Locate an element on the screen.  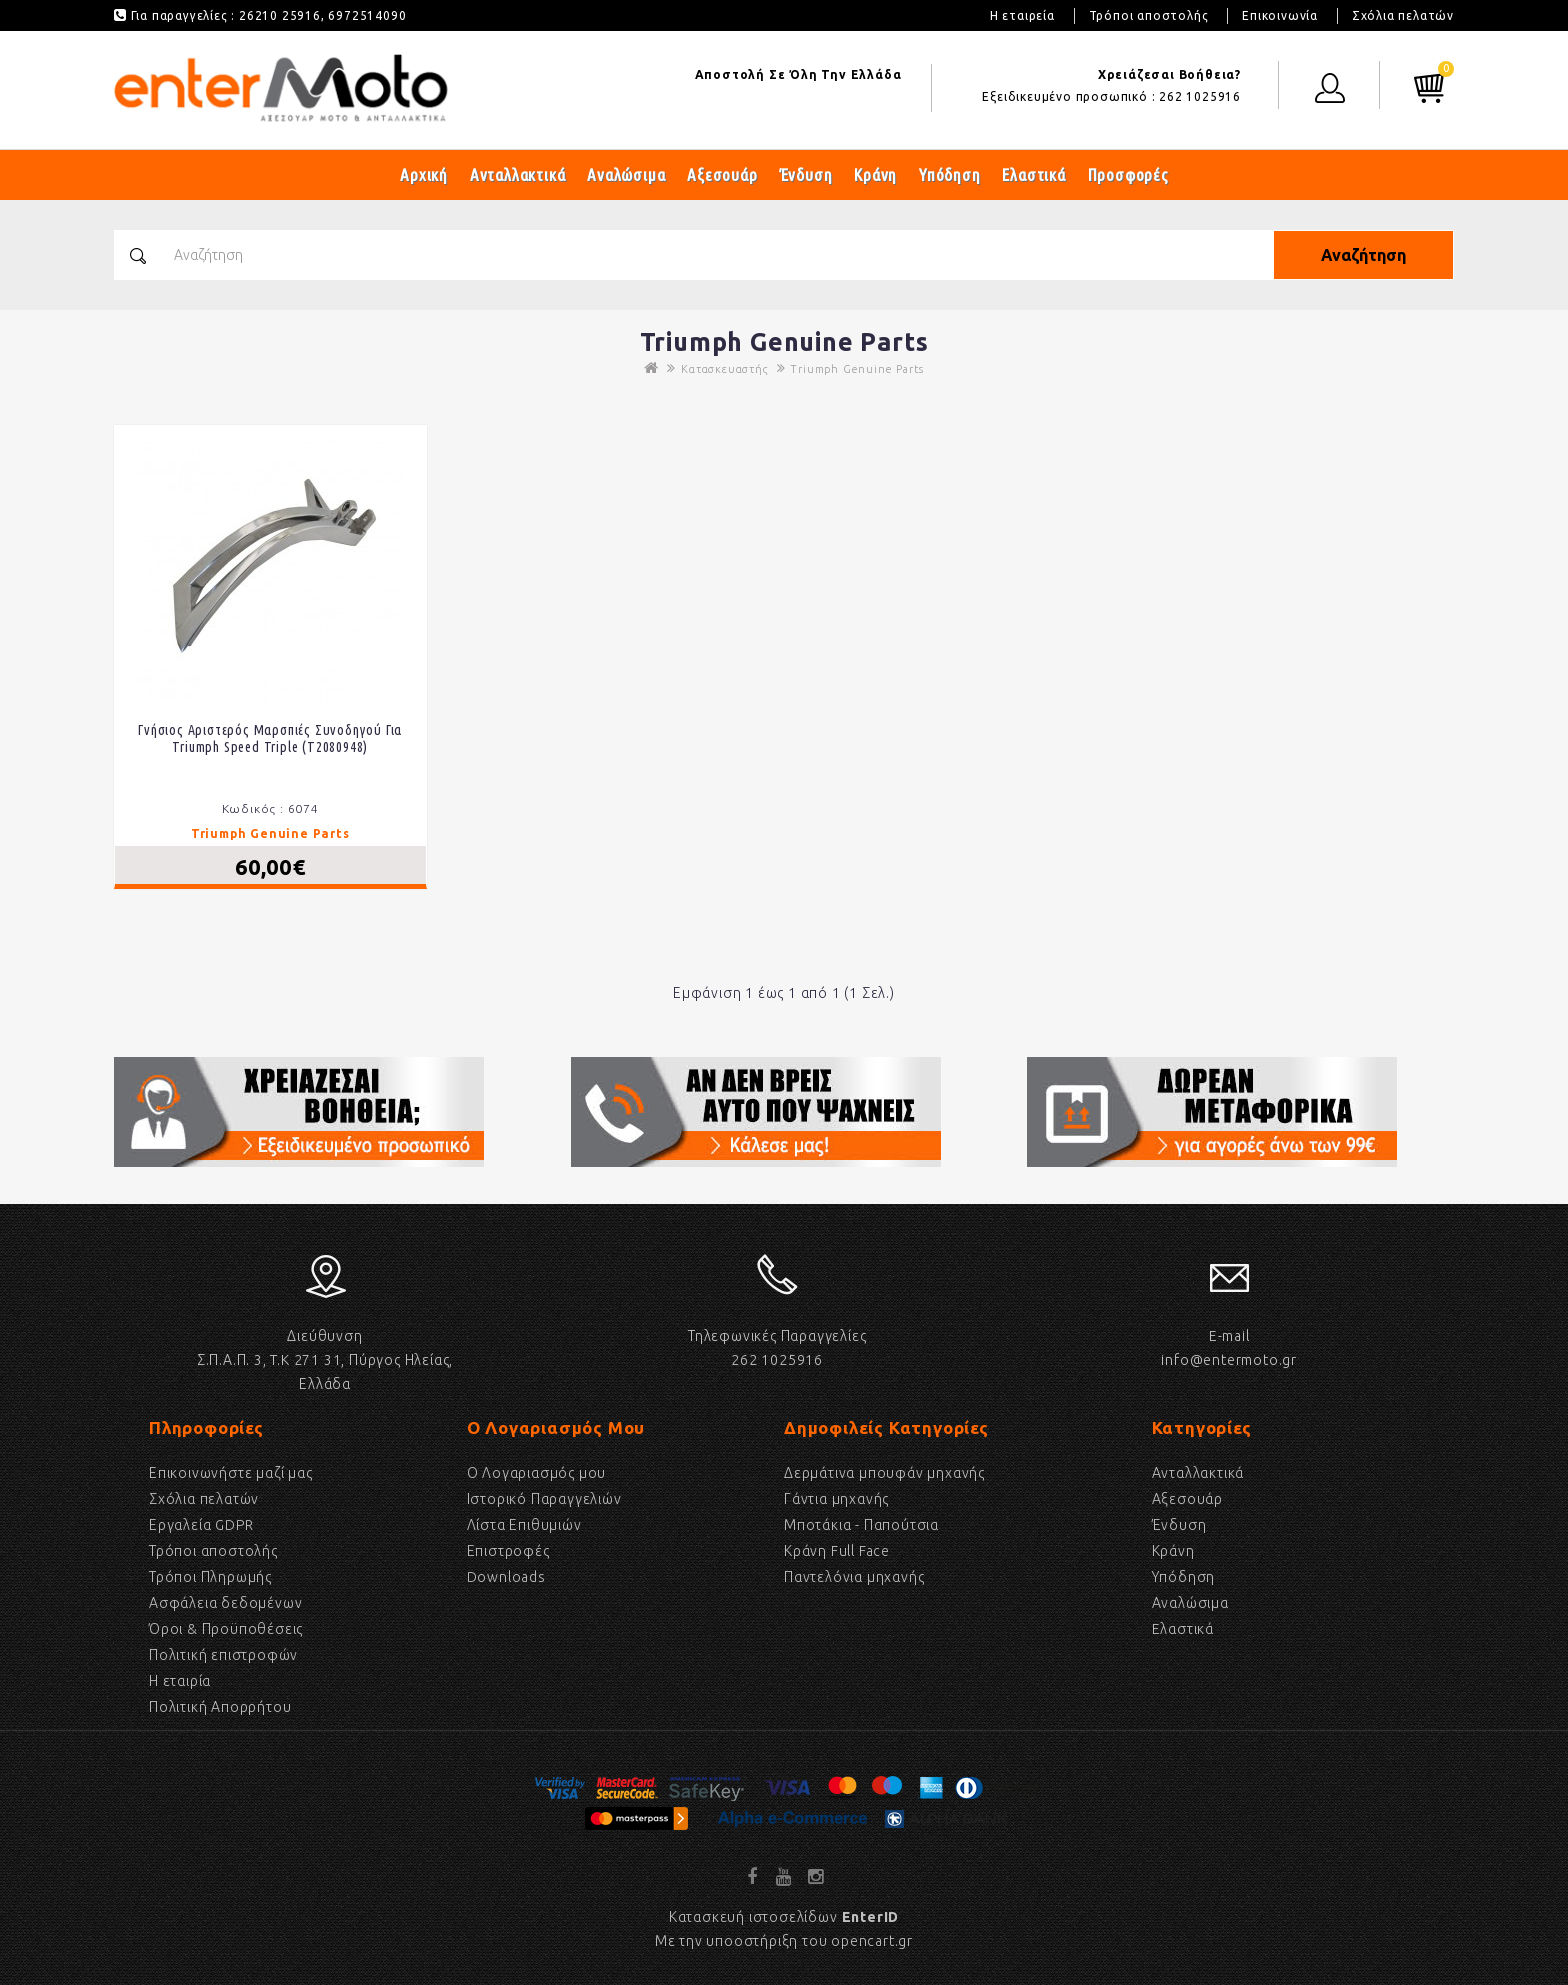
Εργαλεία GDPR is located at coordinates (201, 1525).